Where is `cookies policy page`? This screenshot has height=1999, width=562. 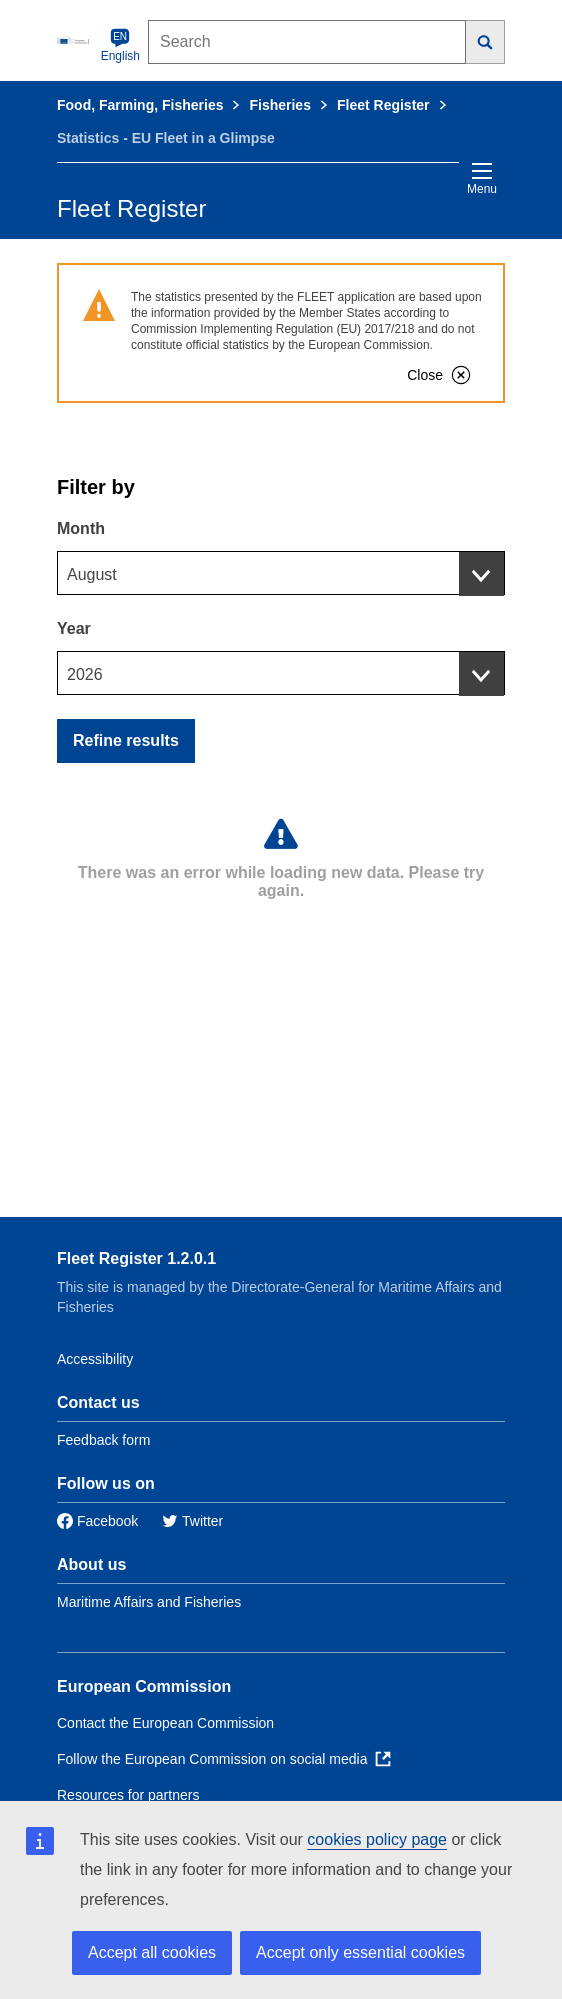 cookies policy page is located at coordinates (377, 1839).